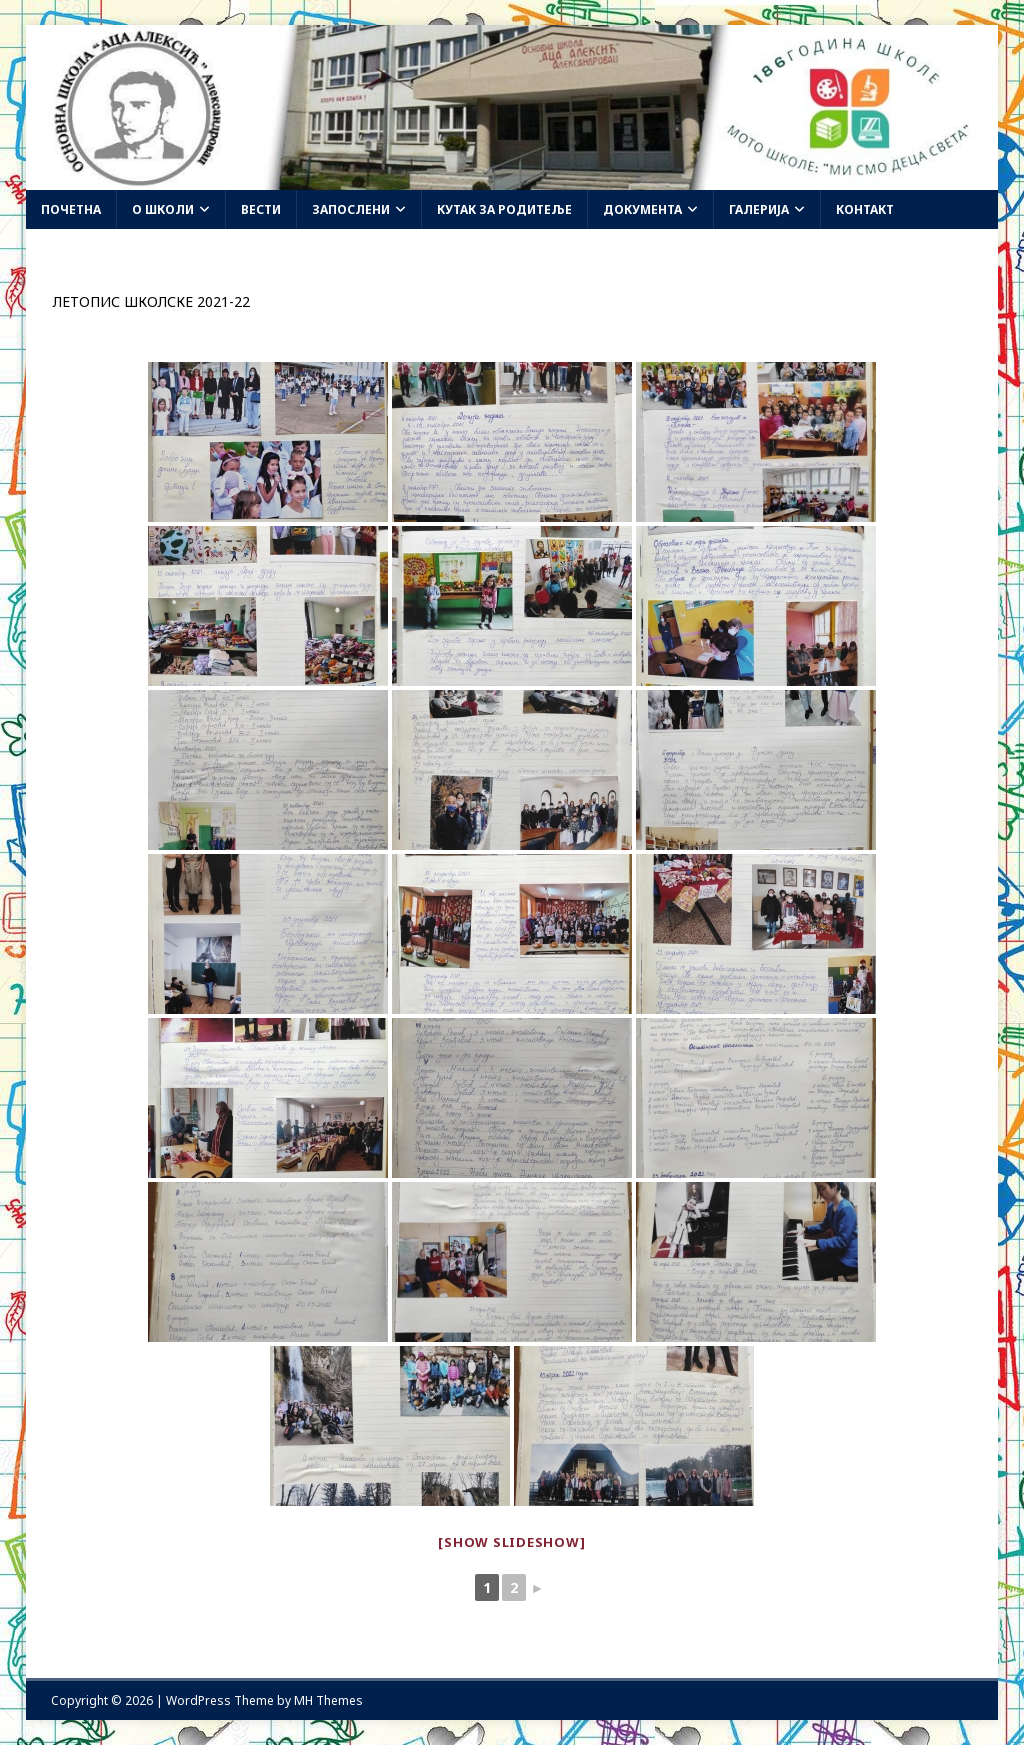  Describe the element at coordinates (504, 209) in the screenshot. I see `Кутак за родитеље` at that location.